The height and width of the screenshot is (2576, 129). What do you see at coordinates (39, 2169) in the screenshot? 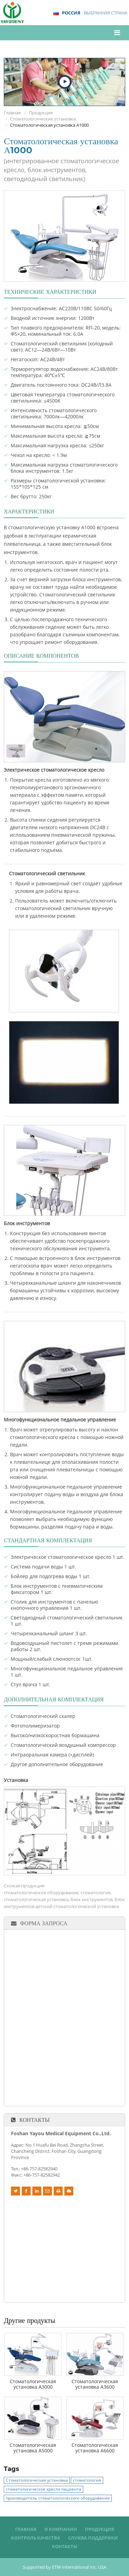
I see `+86-757-82582940` at bounding box center [39, 2169].